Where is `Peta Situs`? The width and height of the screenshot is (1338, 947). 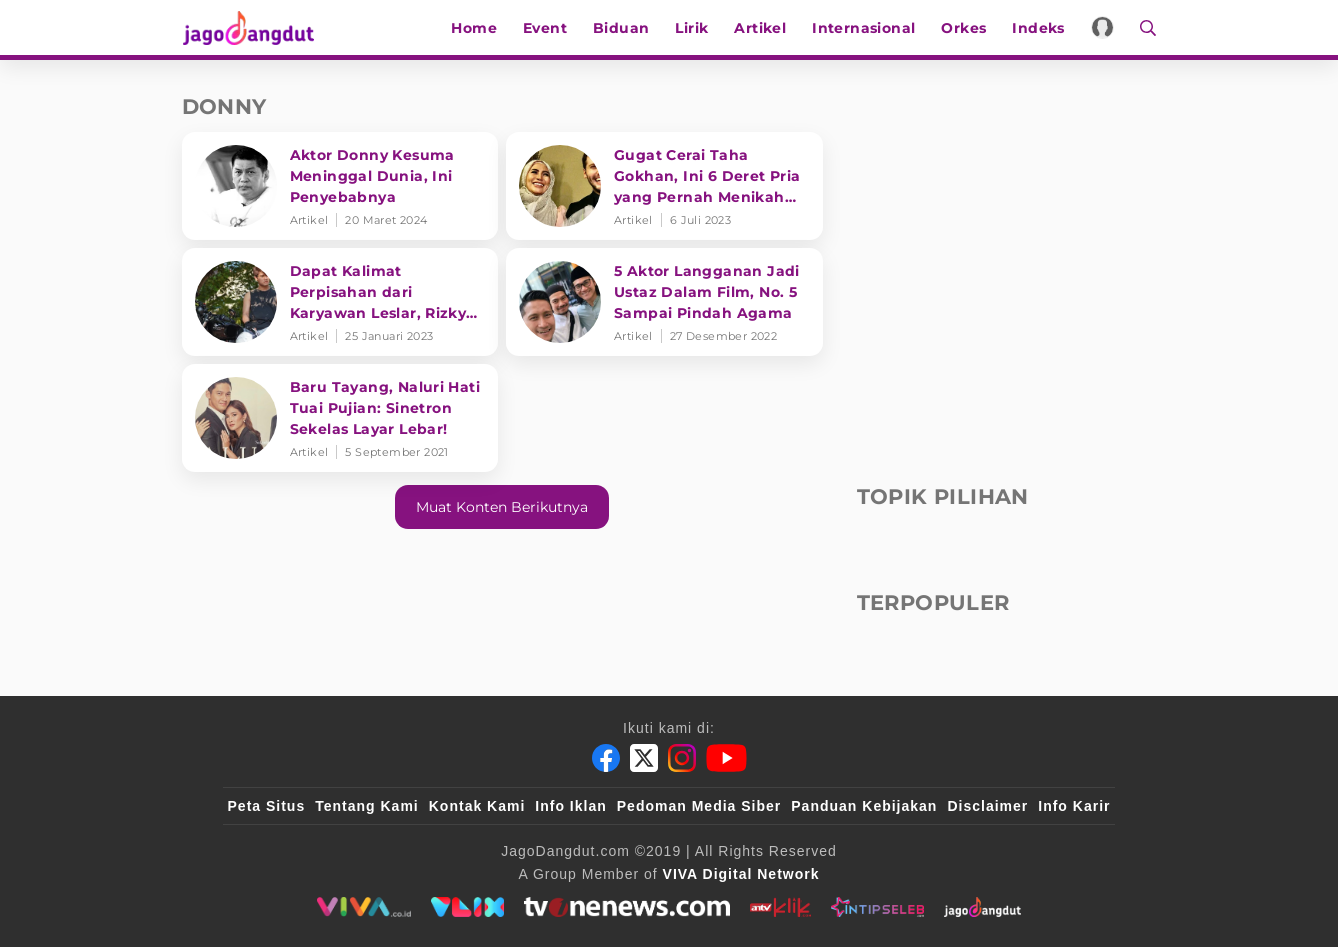 Peta Situs is located at coordinates (267, 806).